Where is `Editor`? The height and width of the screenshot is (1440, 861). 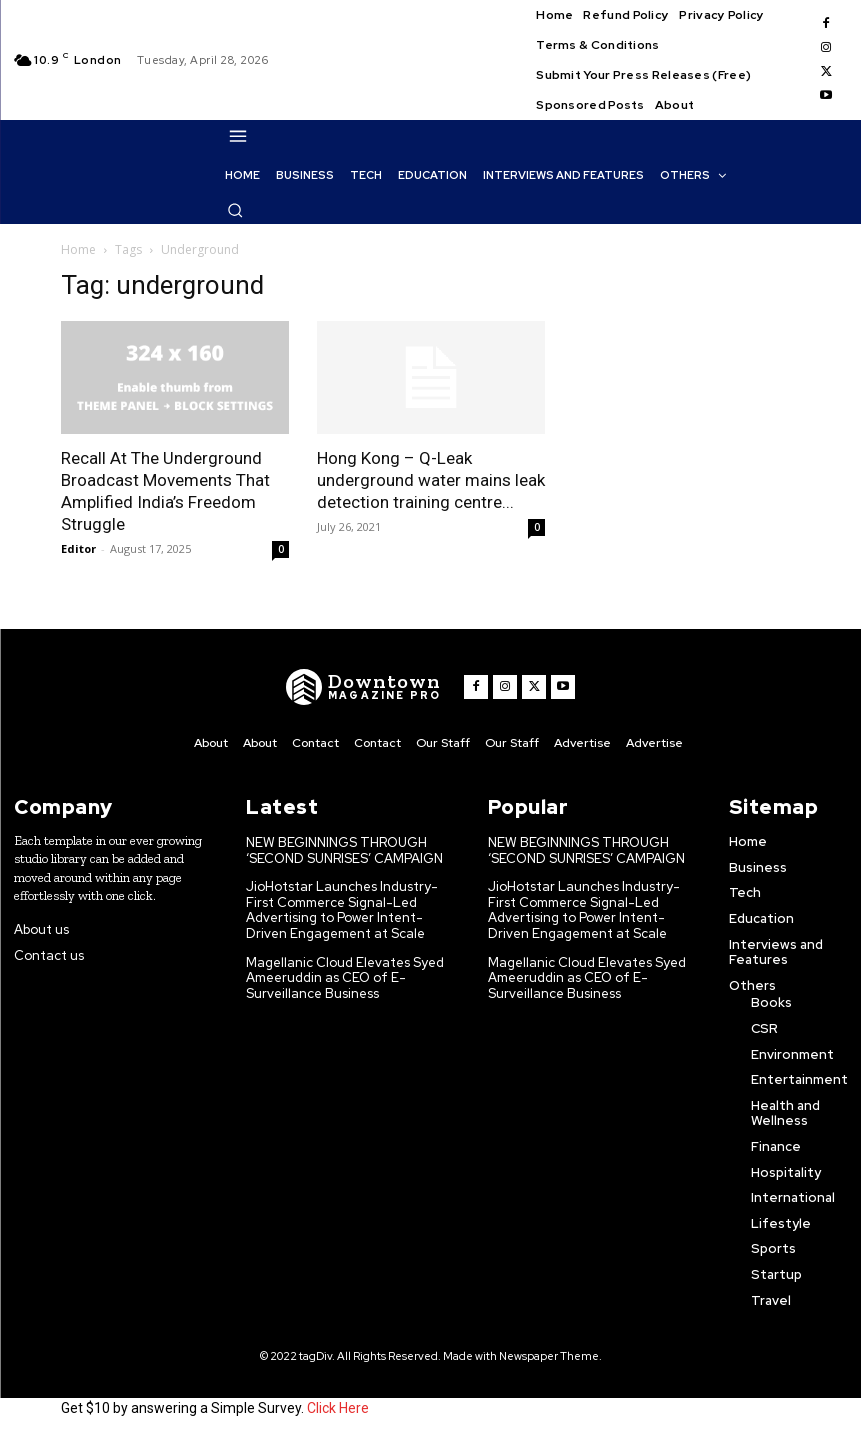
Editor is located at coordinates (78, 548).